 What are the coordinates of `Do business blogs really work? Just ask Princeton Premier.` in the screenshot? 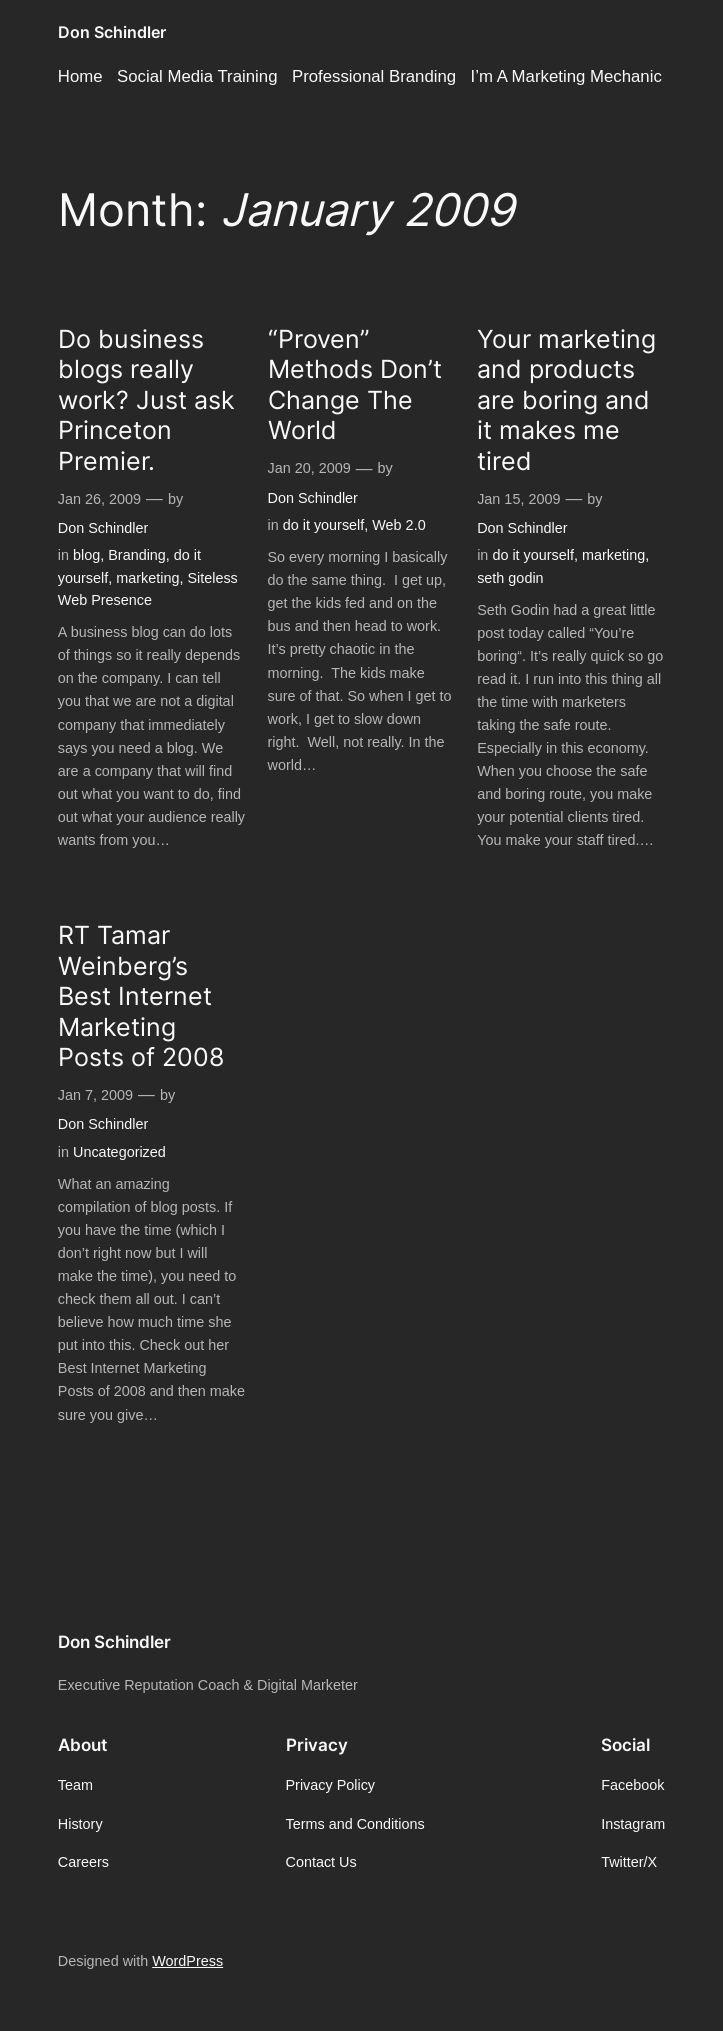 It's located at (146, 400).